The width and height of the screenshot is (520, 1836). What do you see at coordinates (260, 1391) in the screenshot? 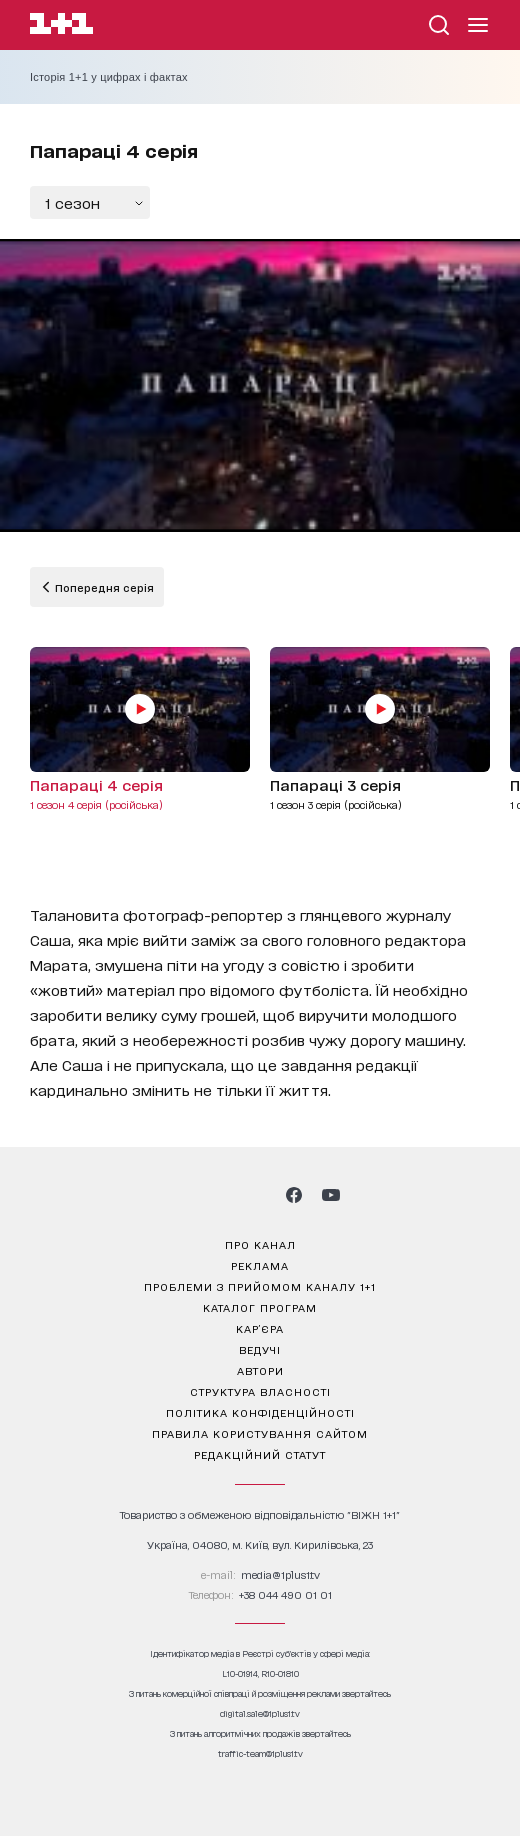
I see `структура власності` at bounding box center [260, 1391].